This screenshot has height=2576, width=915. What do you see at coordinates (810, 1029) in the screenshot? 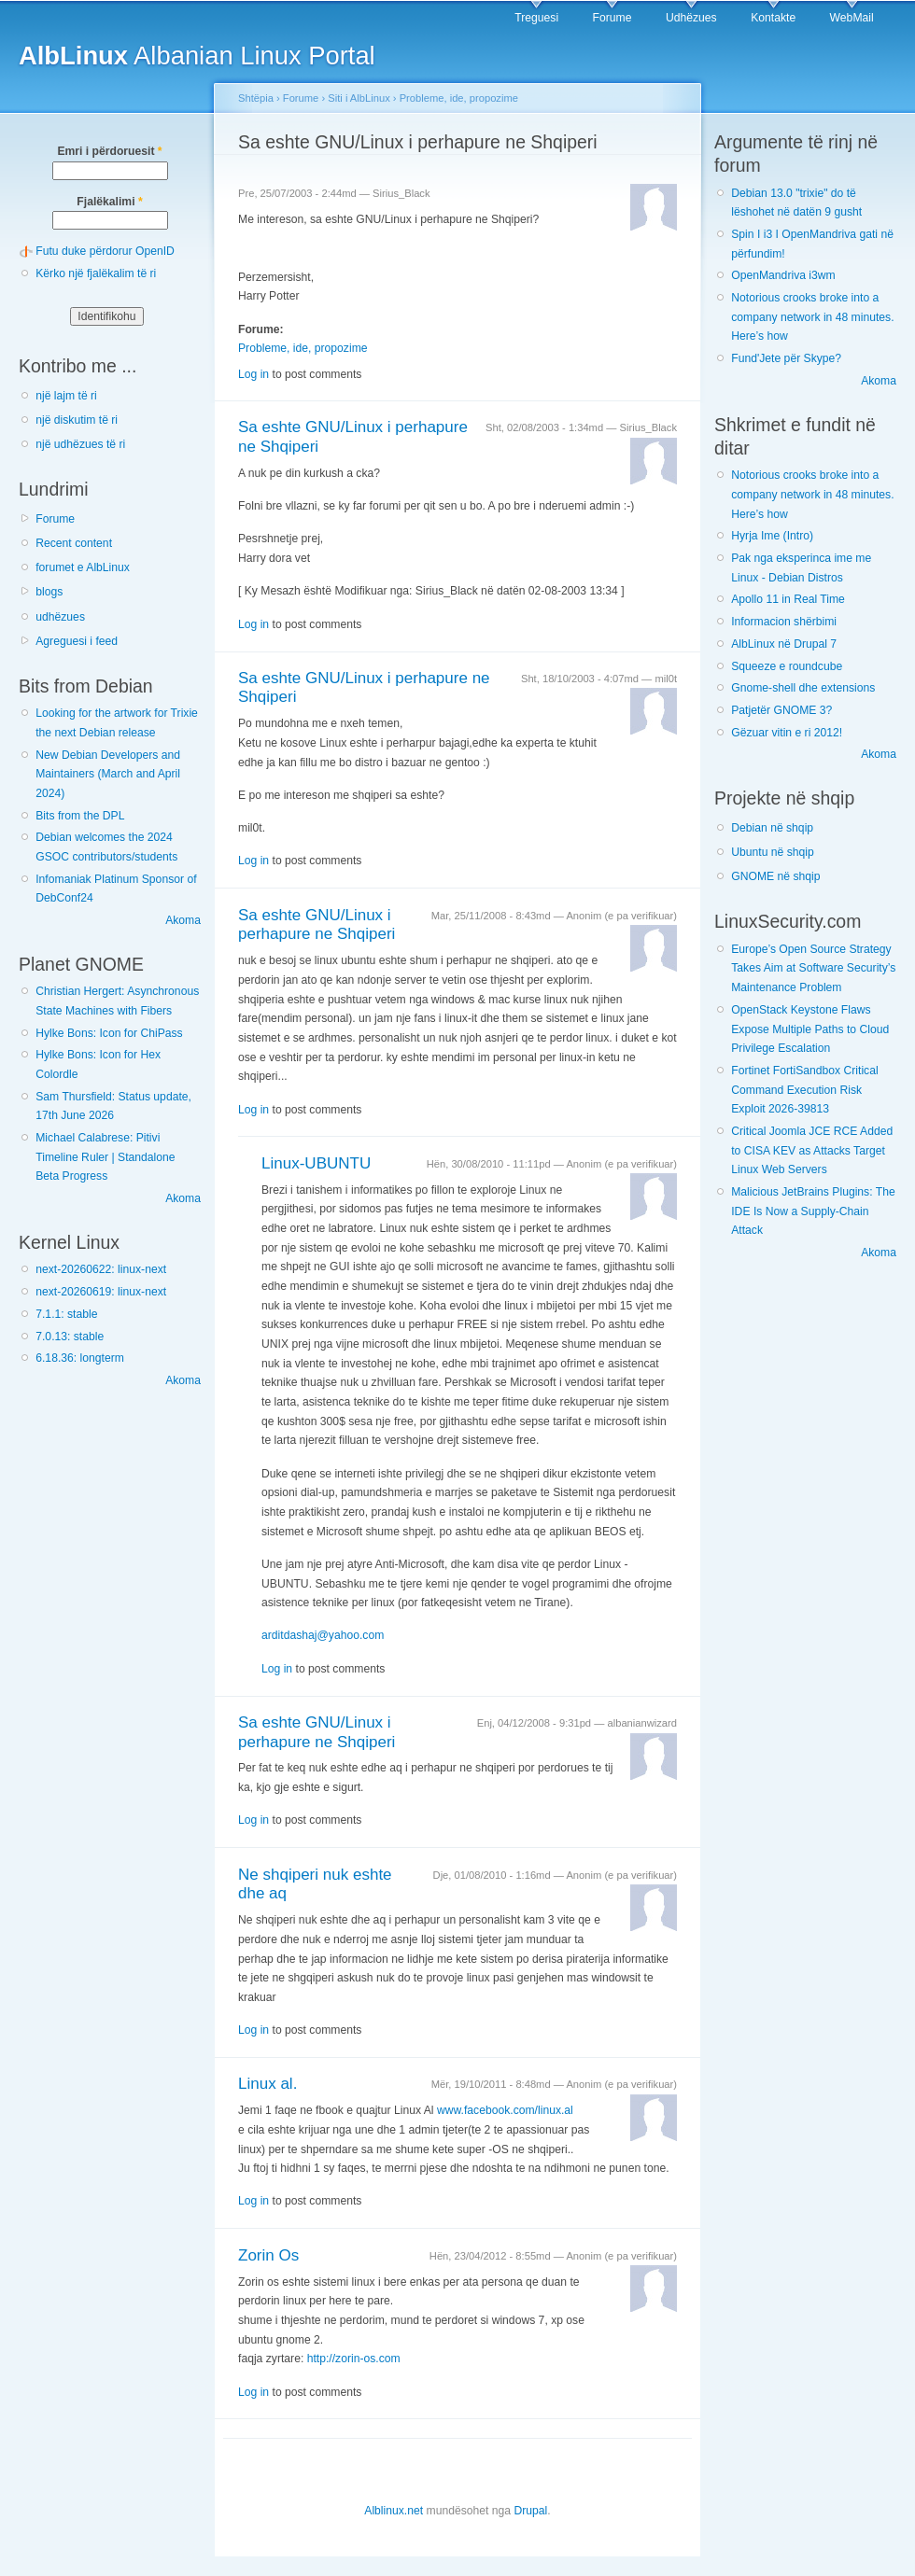
I see `OpenStack Keystone Flaws Expose Multiple Paths to Cloud Privilege Escalation` at bounding box center [810, 1029].